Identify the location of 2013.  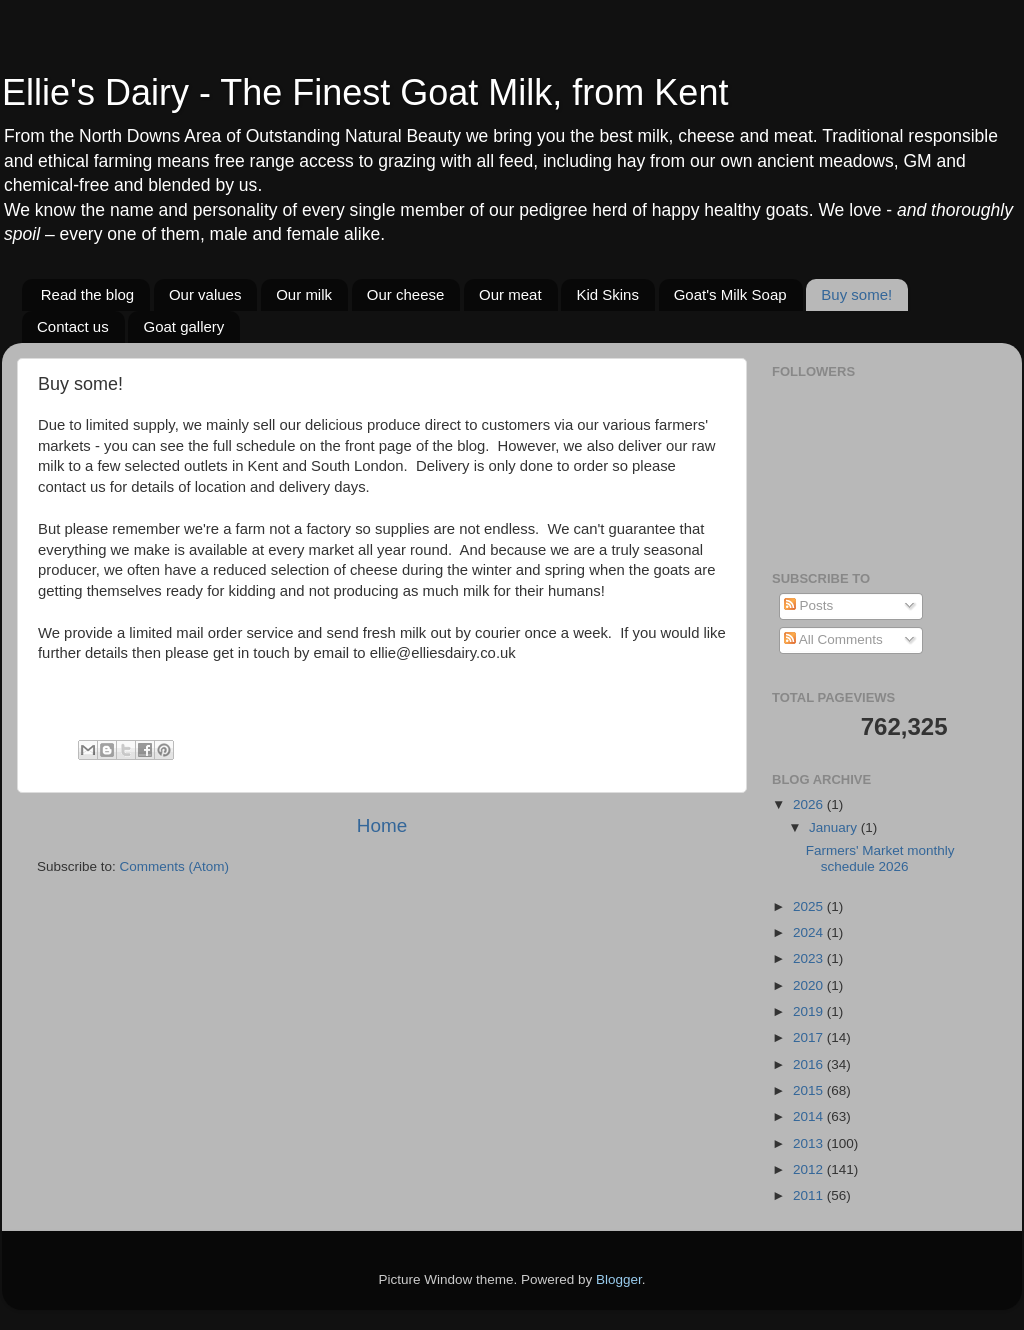
(810, 1143).